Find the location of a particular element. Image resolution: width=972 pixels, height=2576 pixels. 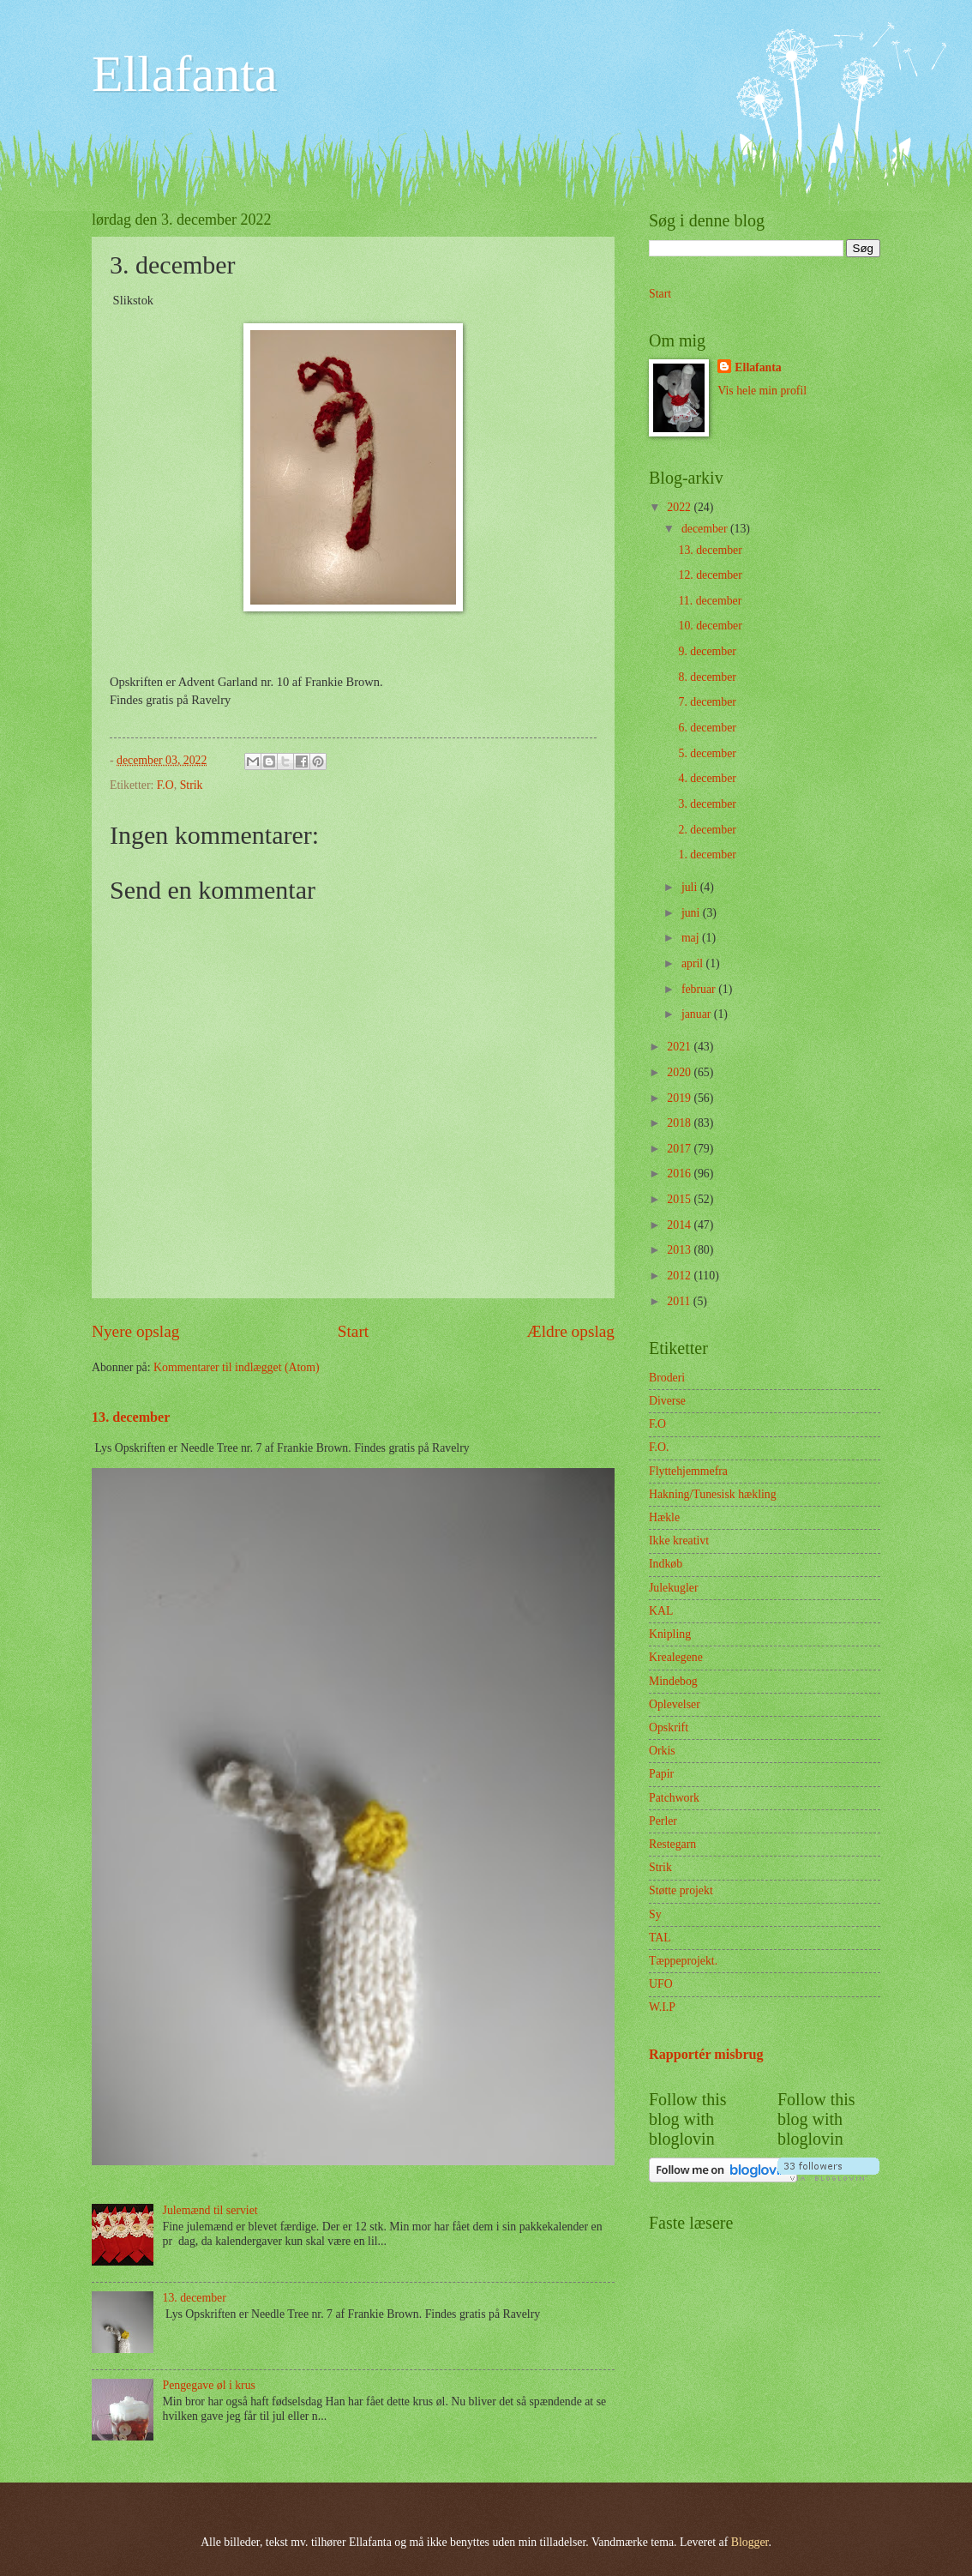

januar is located at coordinates (697, 1014).